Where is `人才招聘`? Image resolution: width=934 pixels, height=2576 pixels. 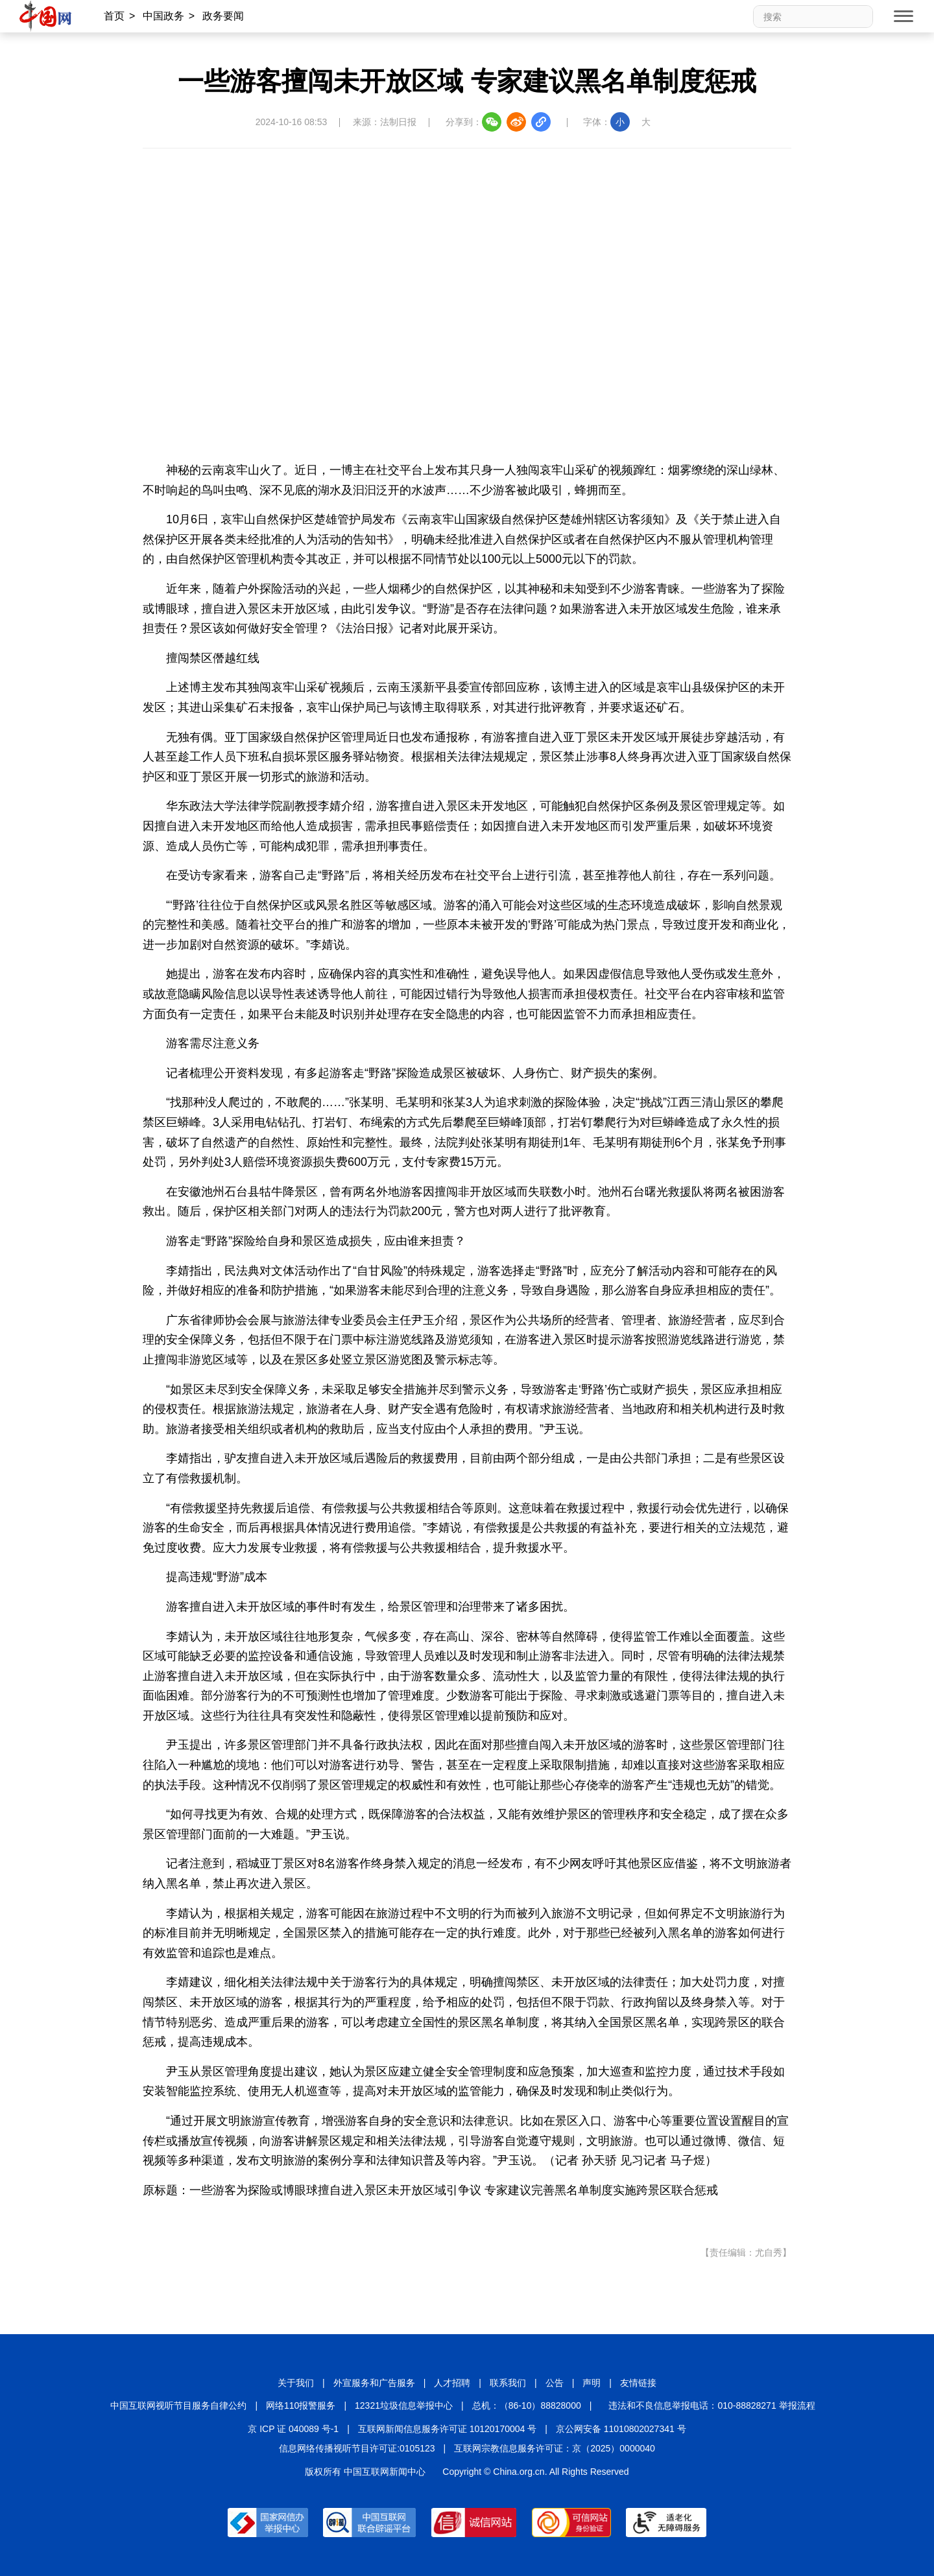 人才招聘 is located at coordinates (452, 2383).